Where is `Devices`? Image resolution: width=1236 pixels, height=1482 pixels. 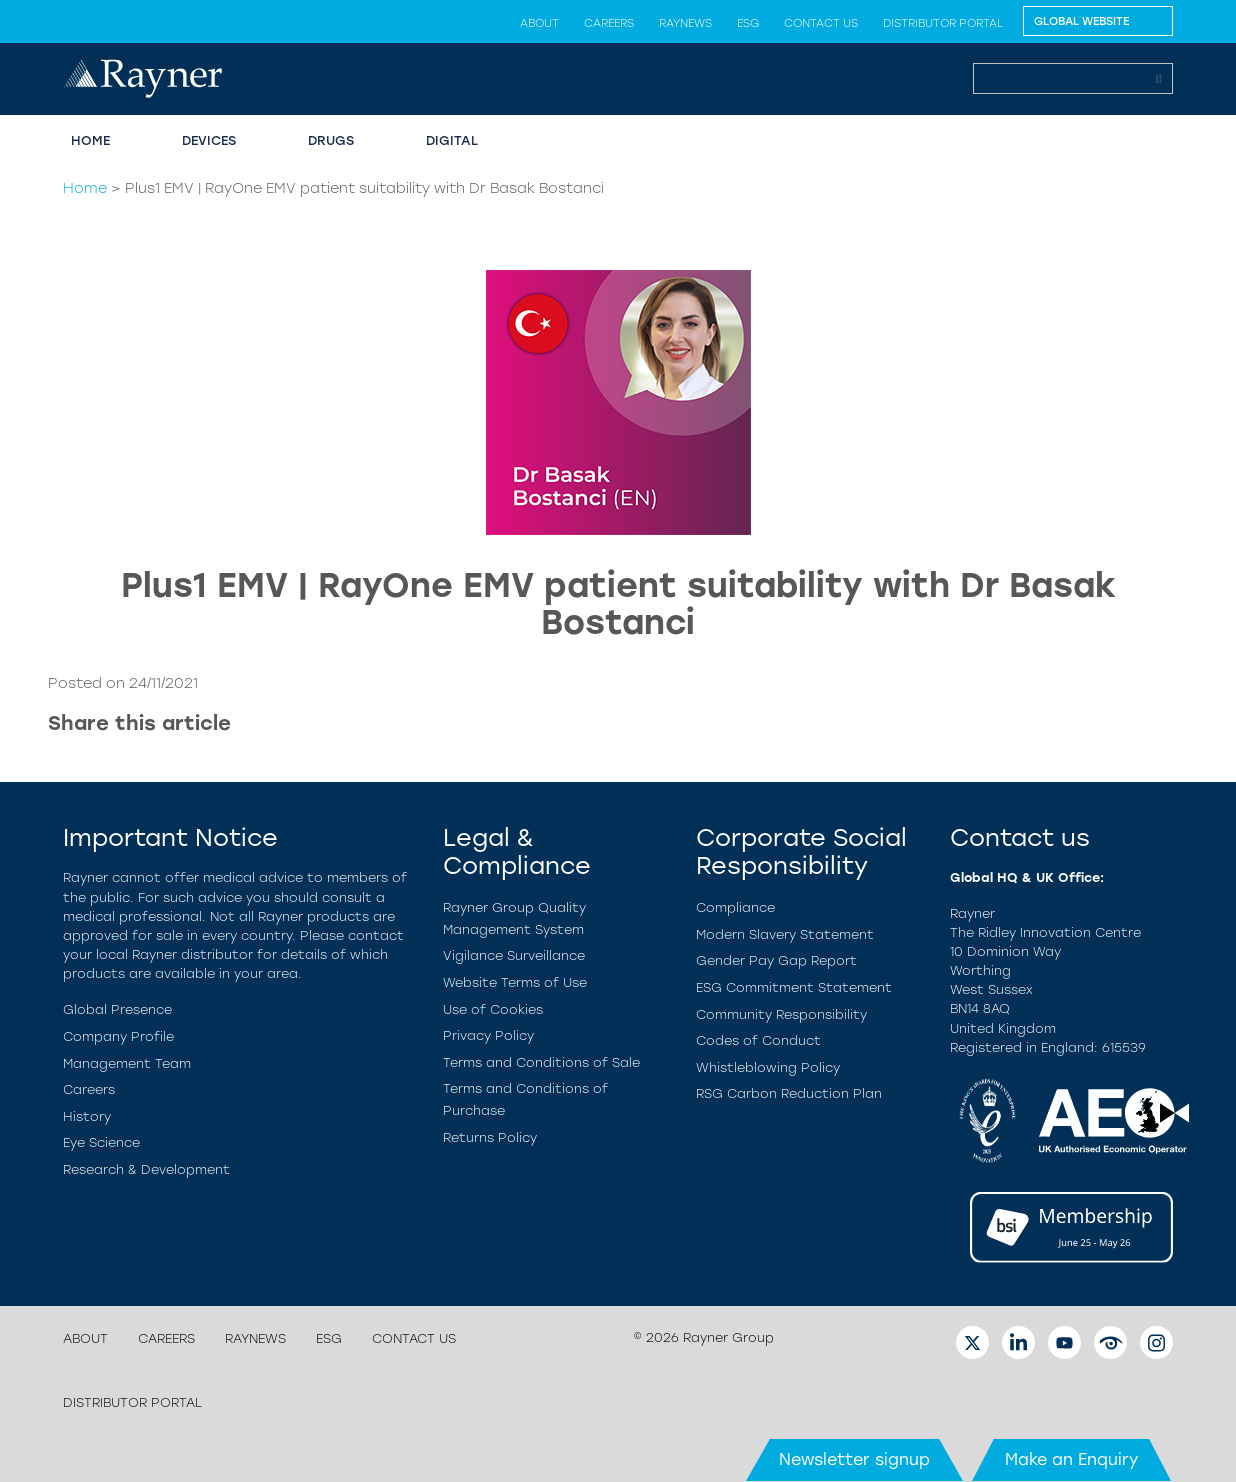
Devices is located at coordinates (209, 140).